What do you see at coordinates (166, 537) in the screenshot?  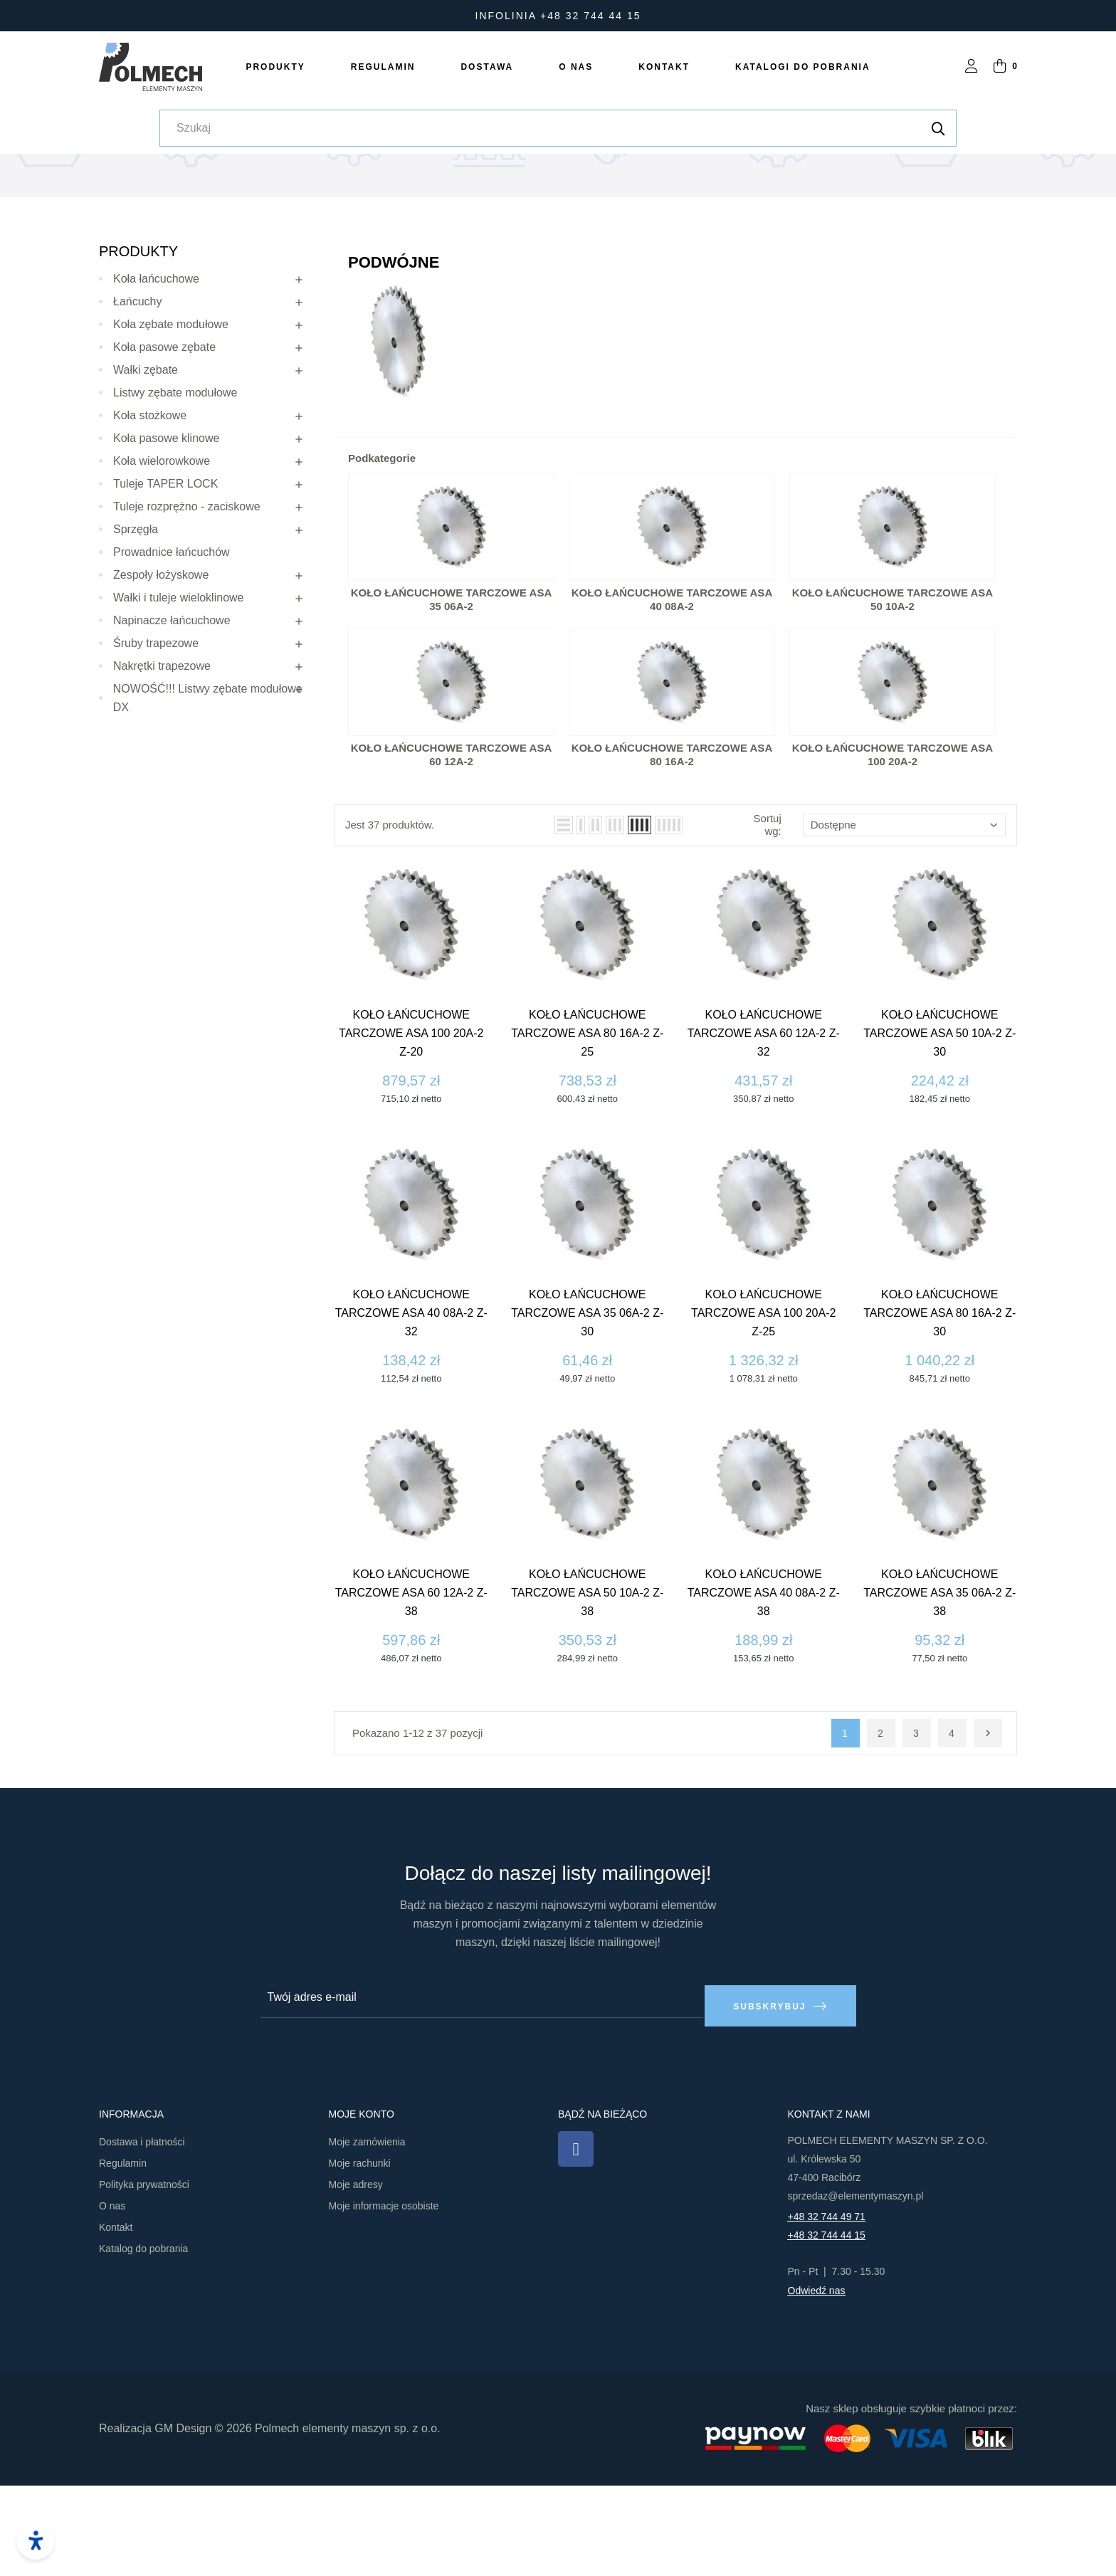 I see `Koła pasowe klinowe` at bounding box center [166, 537].